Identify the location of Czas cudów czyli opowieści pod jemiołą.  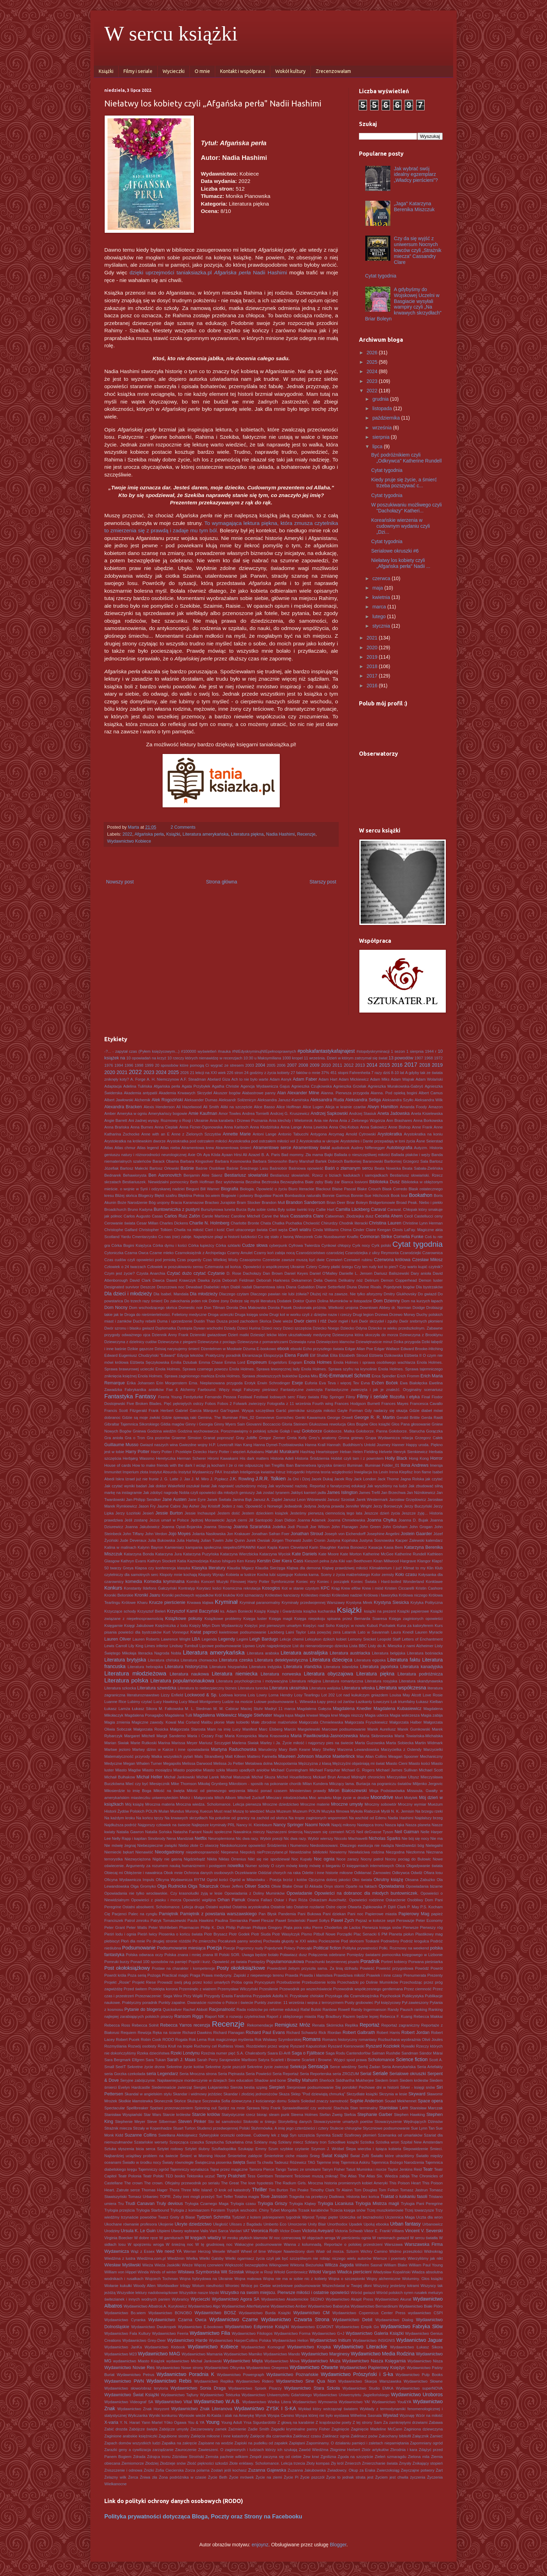
(139, 1260).